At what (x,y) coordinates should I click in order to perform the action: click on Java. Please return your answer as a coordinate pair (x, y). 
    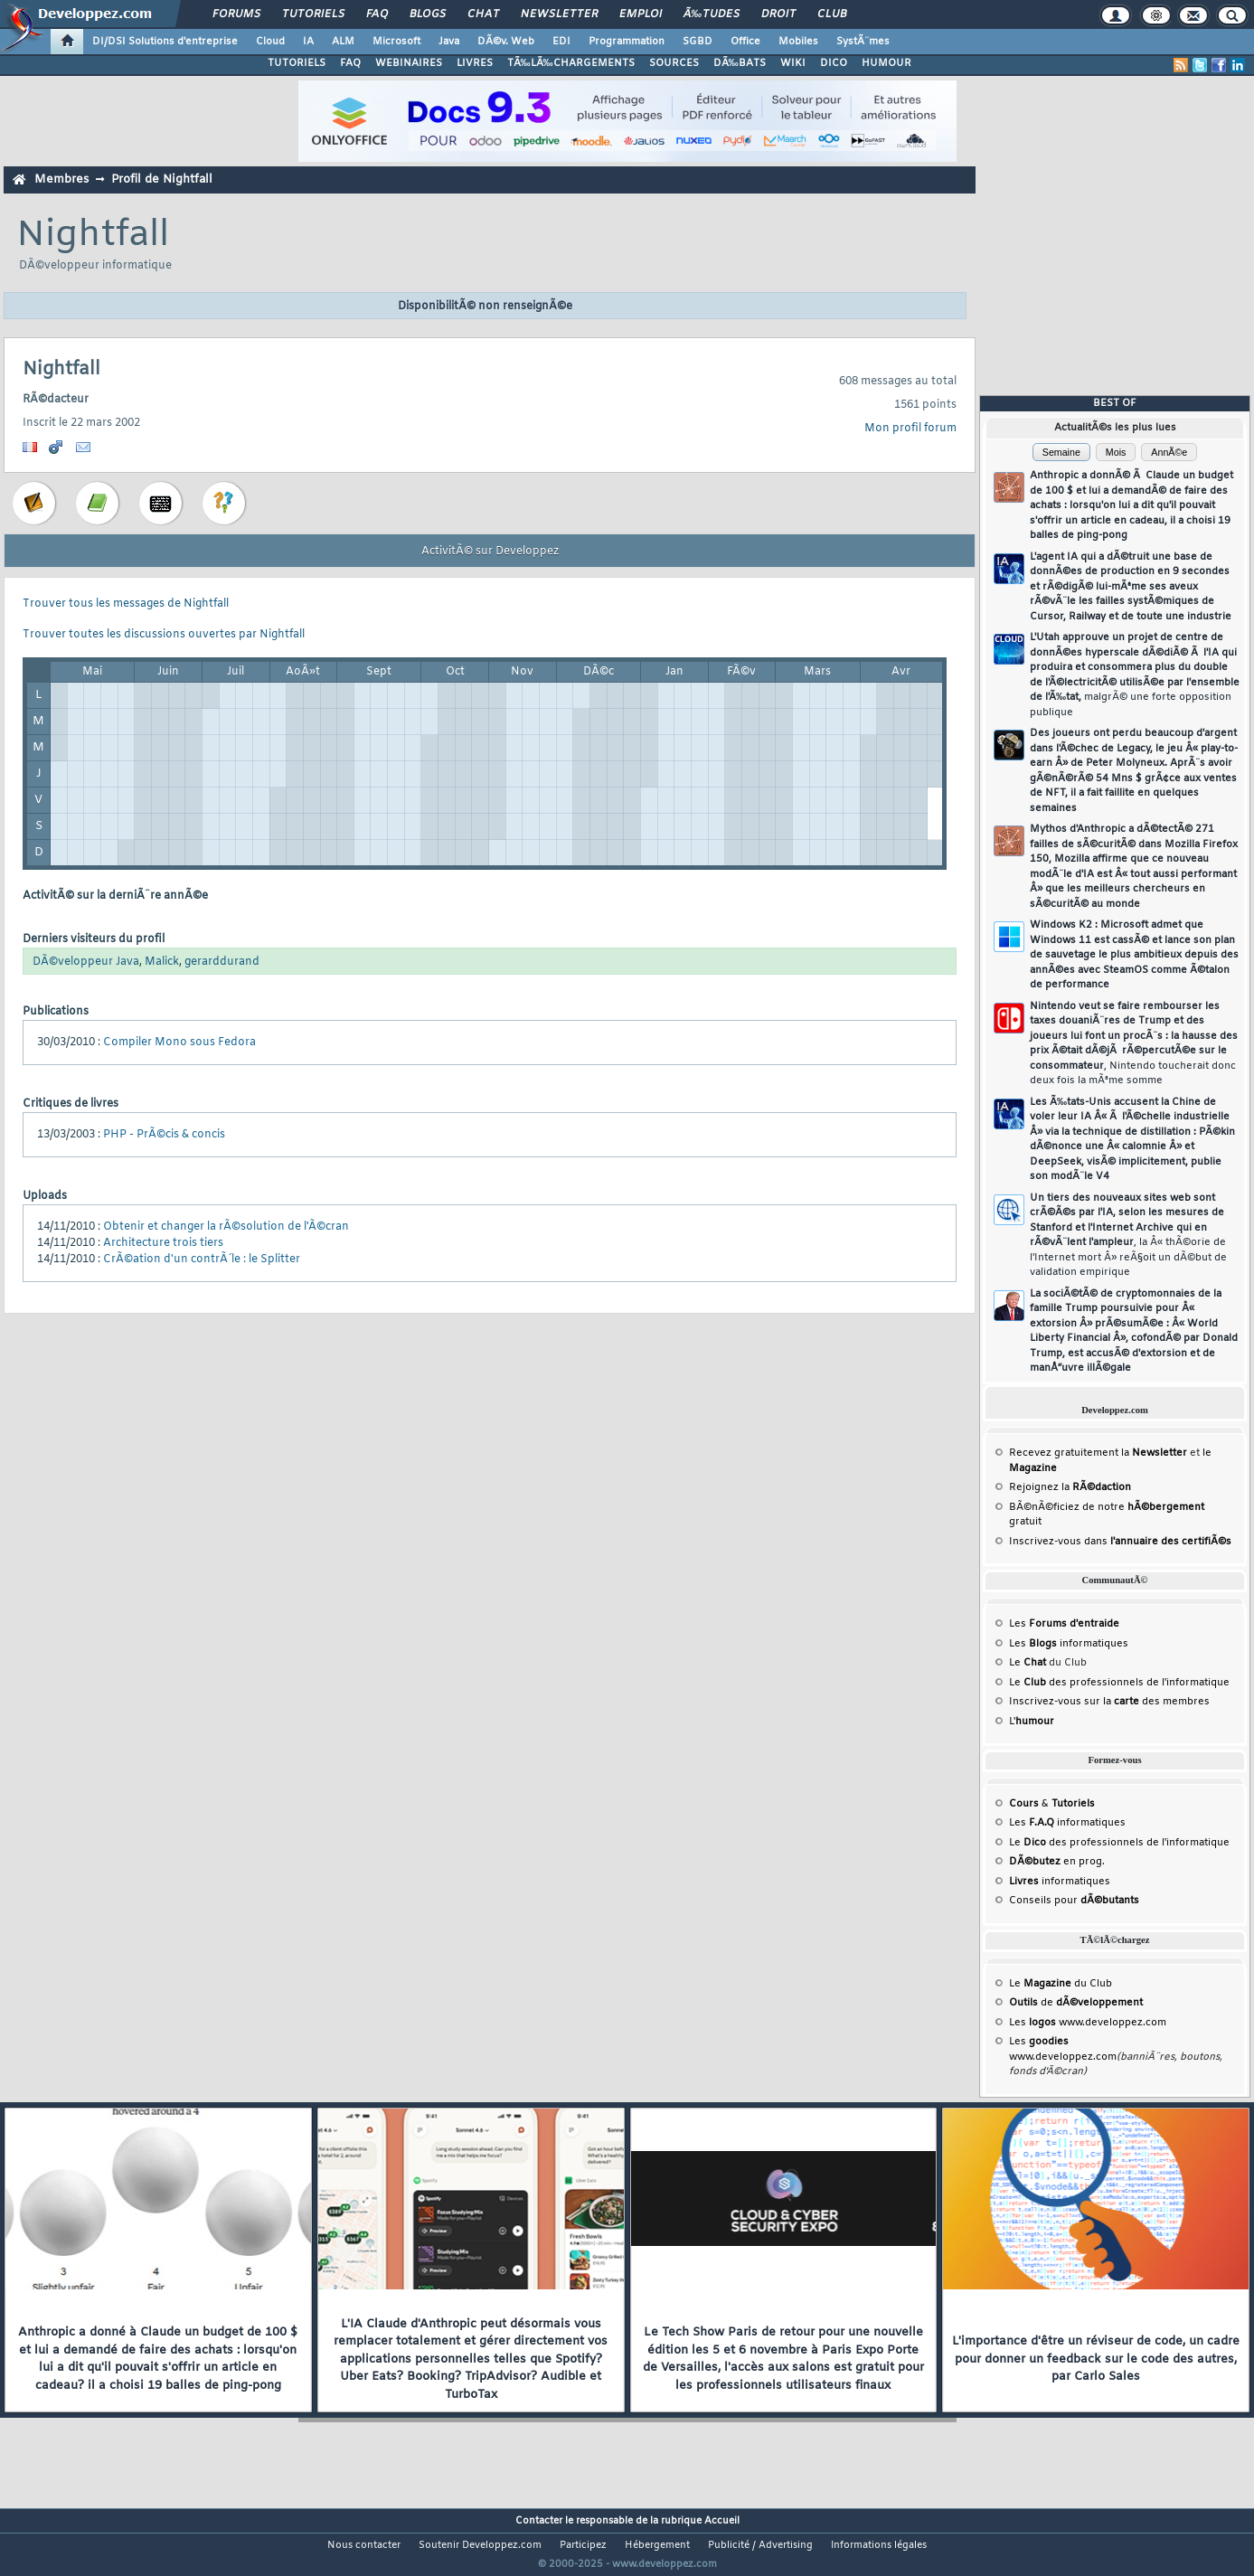
    Looking at the image, I should click on (448, 41).